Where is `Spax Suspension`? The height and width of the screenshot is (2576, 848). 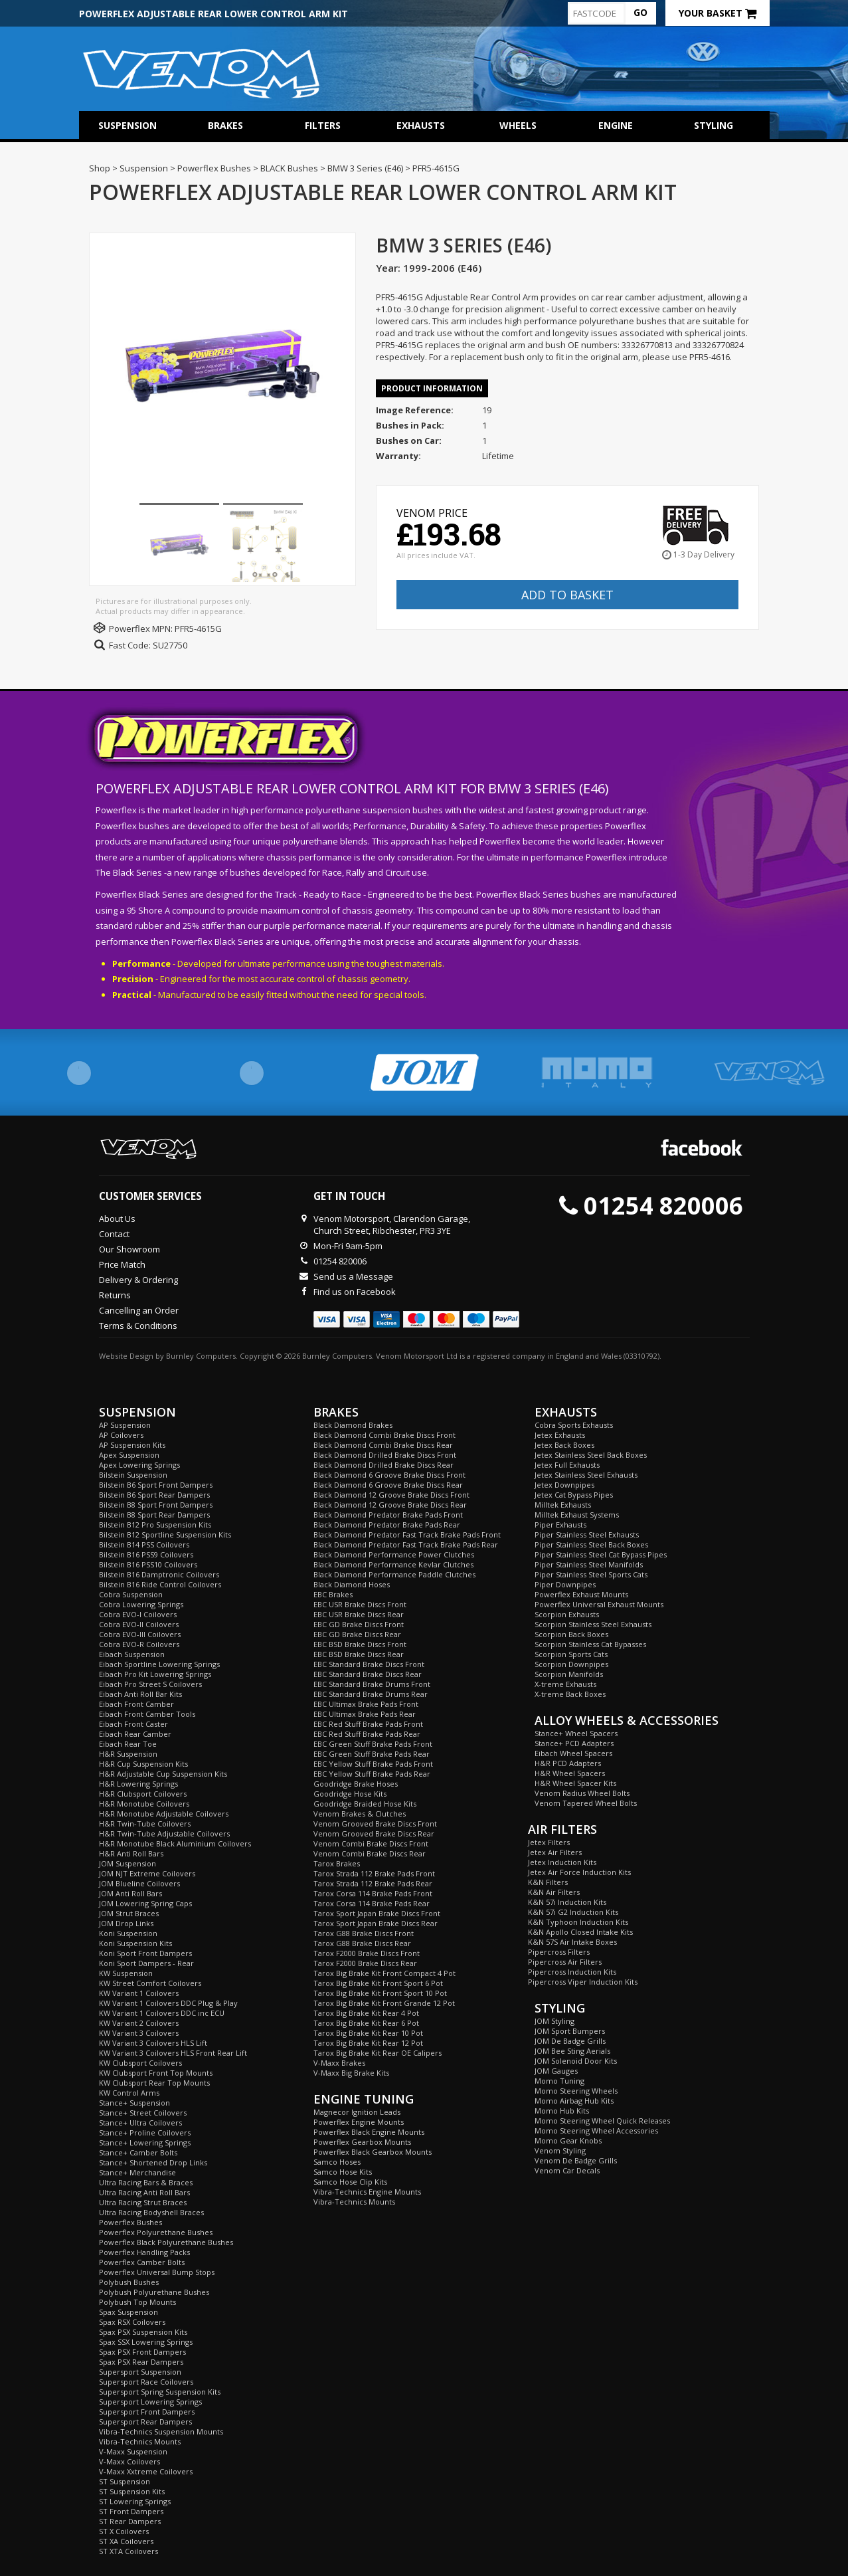 Spax Suspension is located at coordinates (128, 2312).